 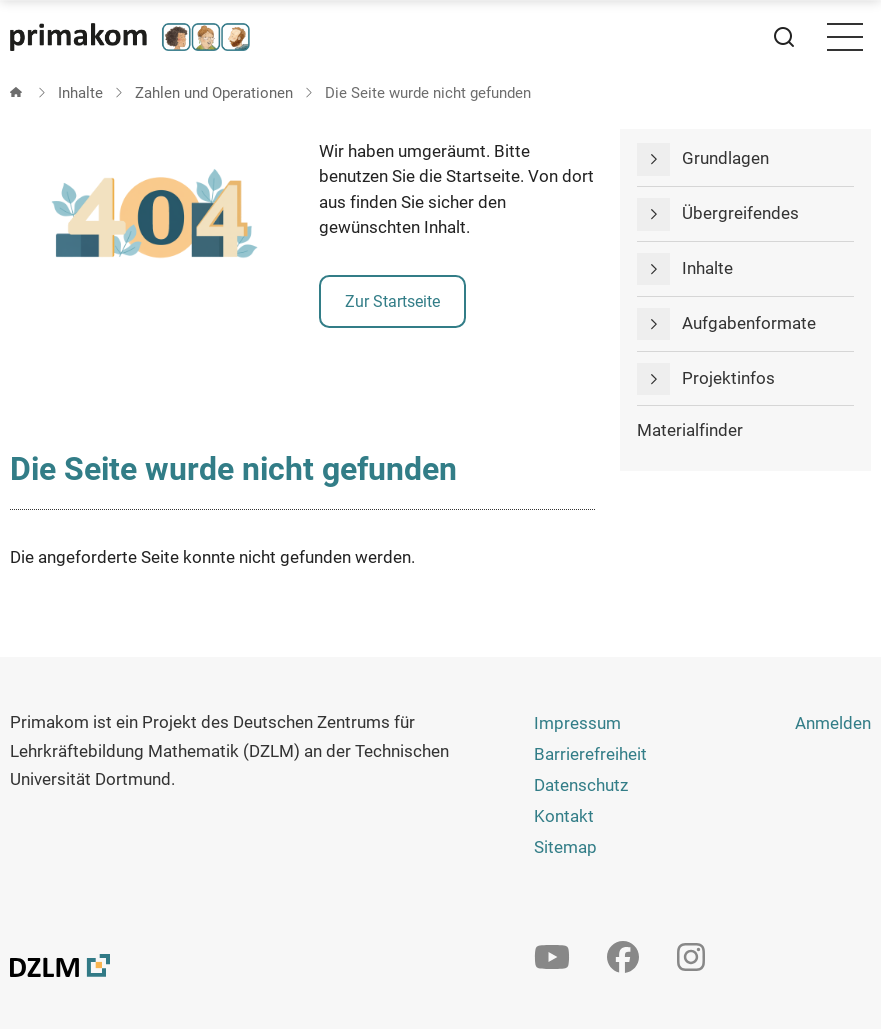 What do you see at coordinates (214, 93) in the screenshot?
I see `Zahlen und Operationen` at bounding box center [214, 93].